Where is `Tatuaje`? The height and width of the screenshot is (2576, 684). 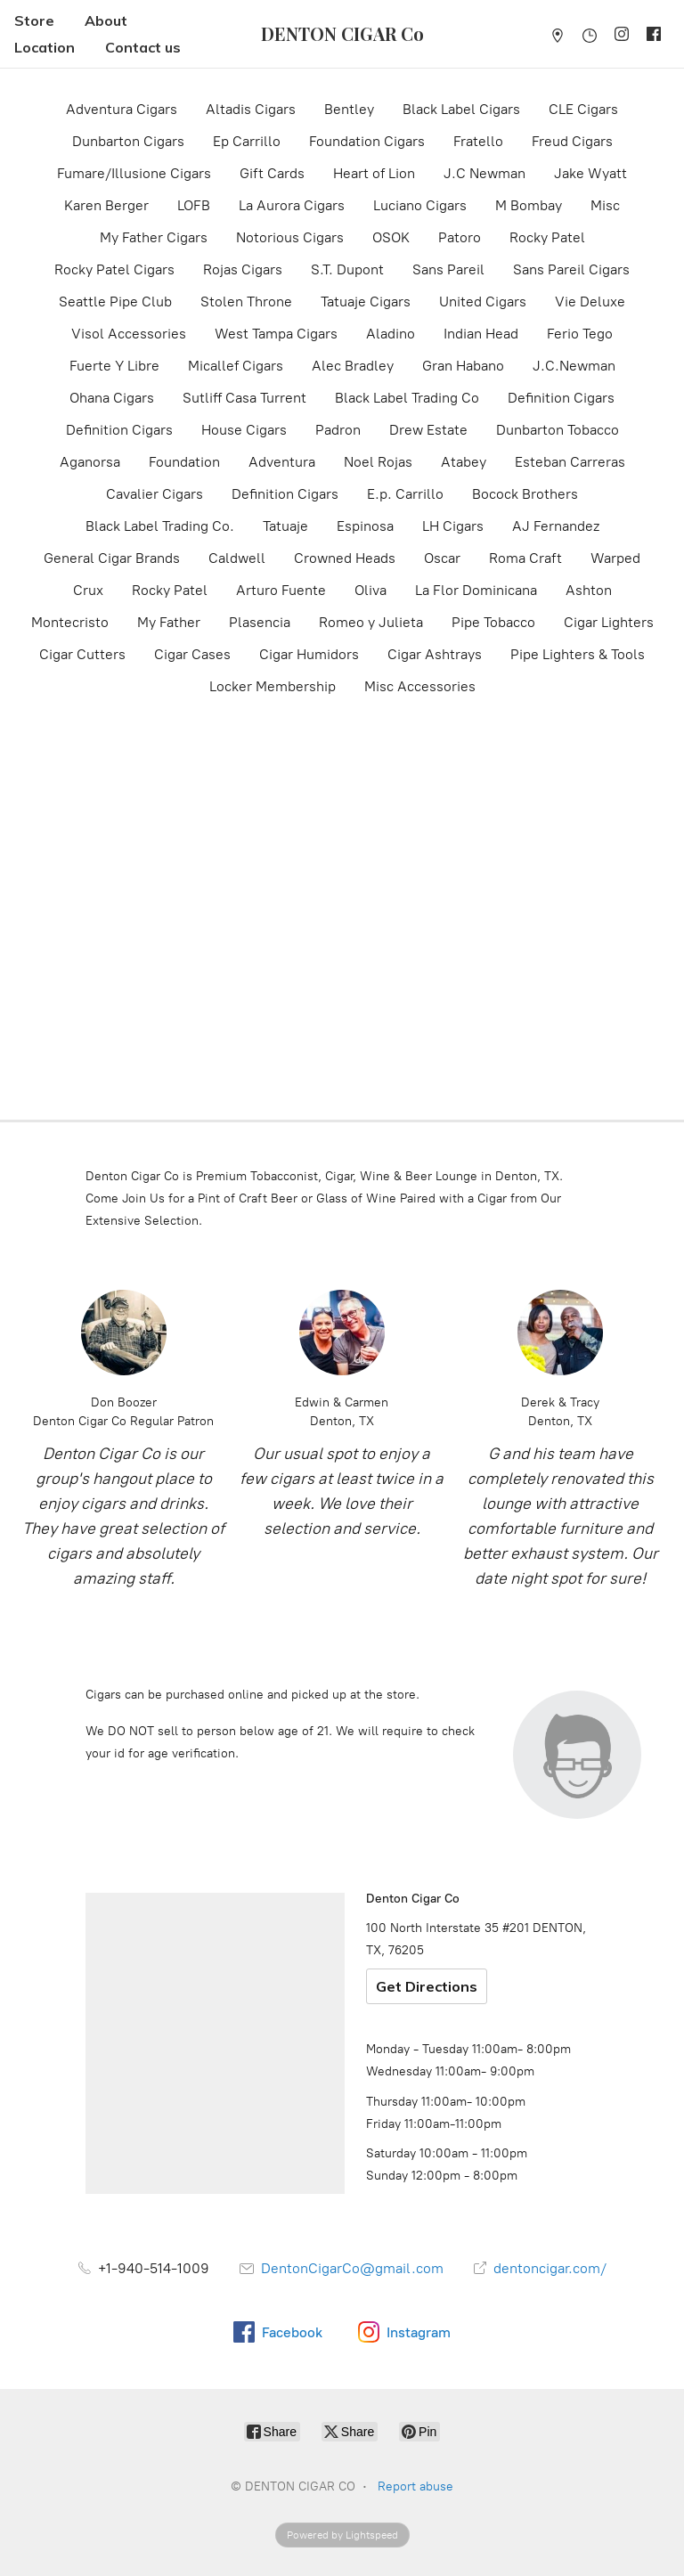
Tatuaje is located at coordinates (285, 526).